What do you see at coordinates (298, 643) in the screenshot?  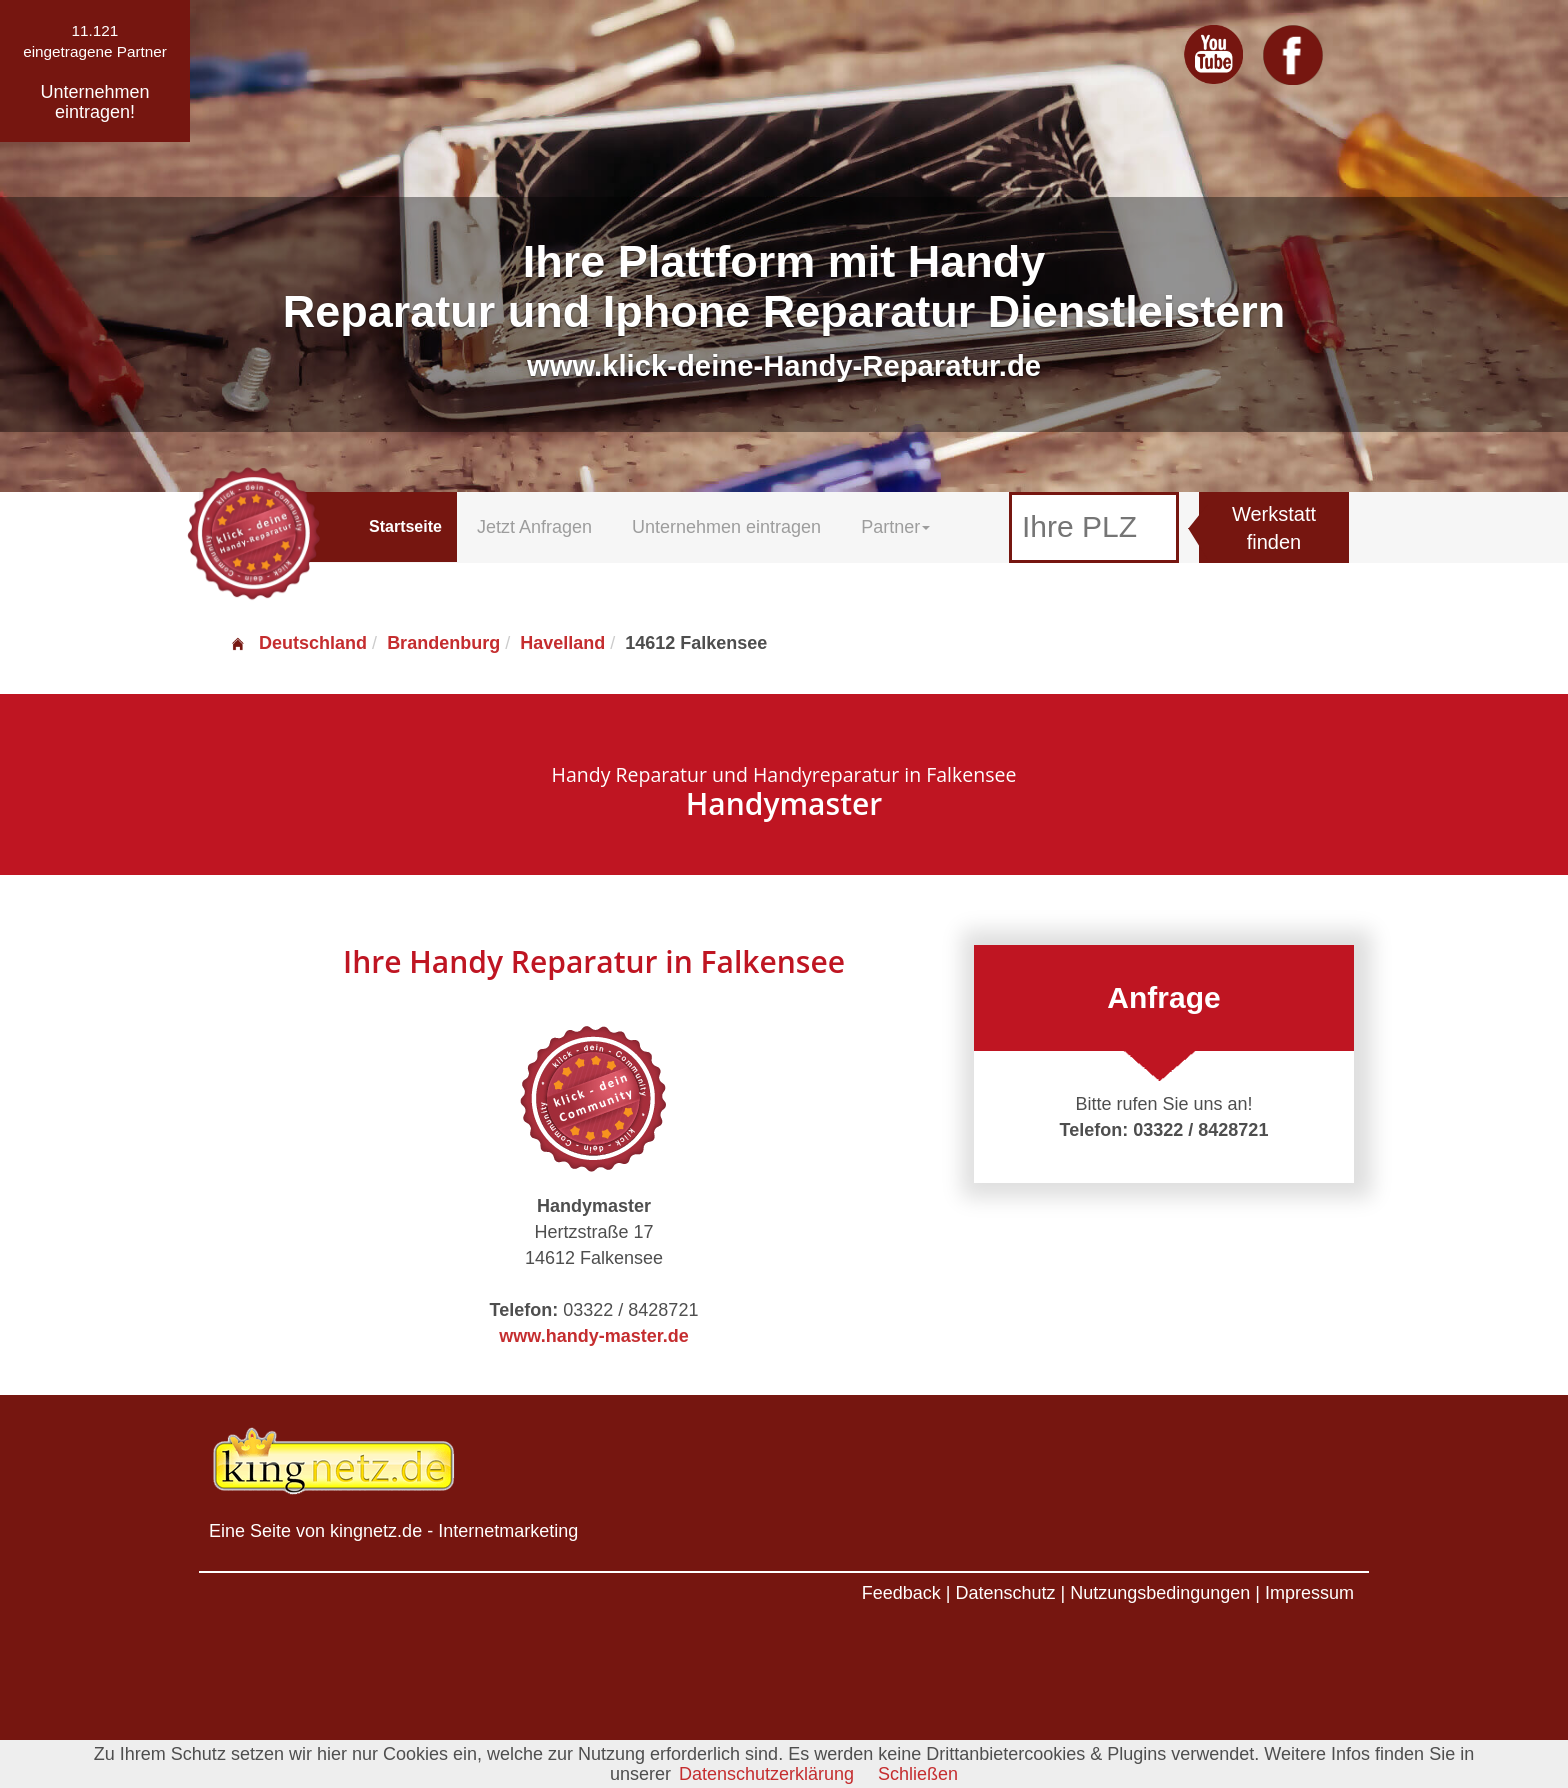 I see `Deutschland` at bounding box center [298, 643].